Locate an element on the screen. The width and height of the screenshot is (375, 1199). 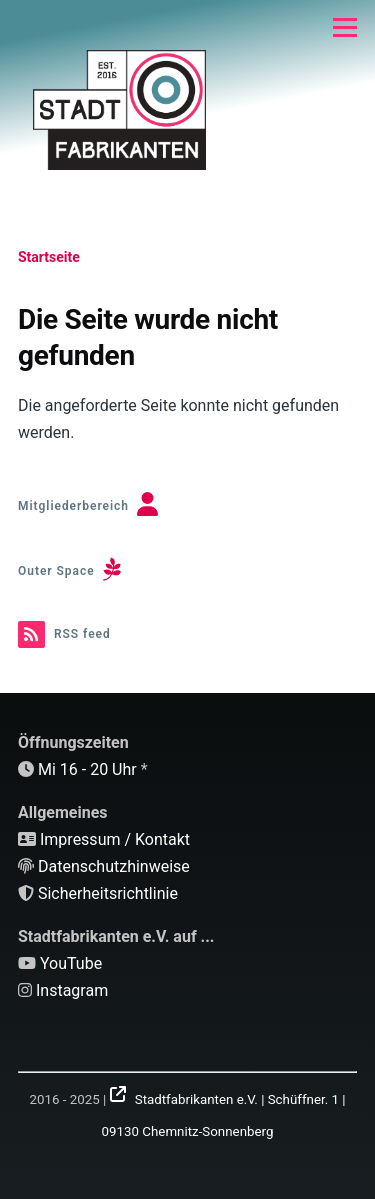
YouTube is located at coordinates (71, 963).